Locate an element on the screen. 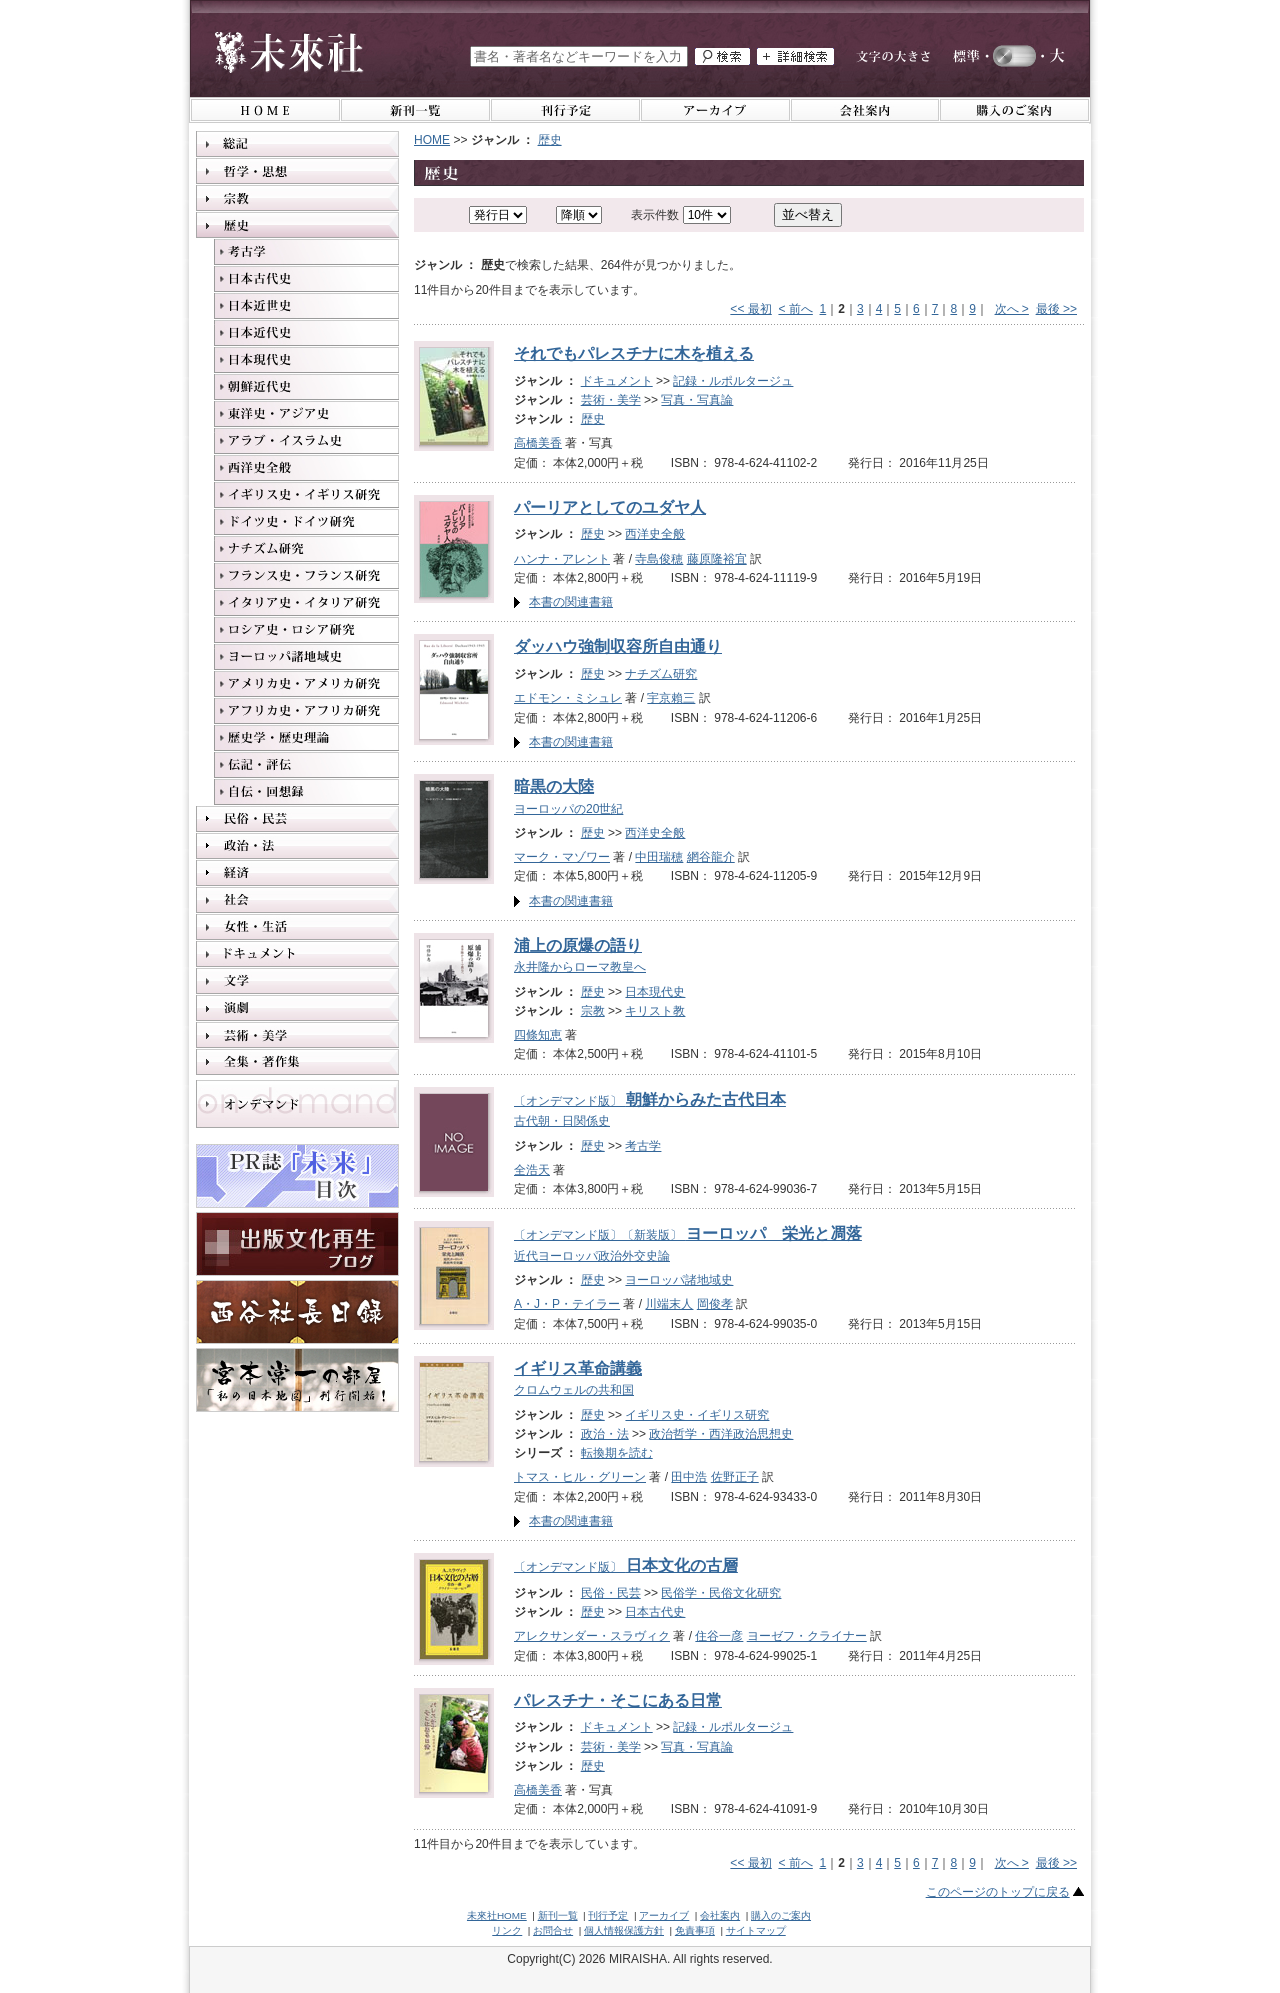  宗教 is located at coordinates (593, 1011).